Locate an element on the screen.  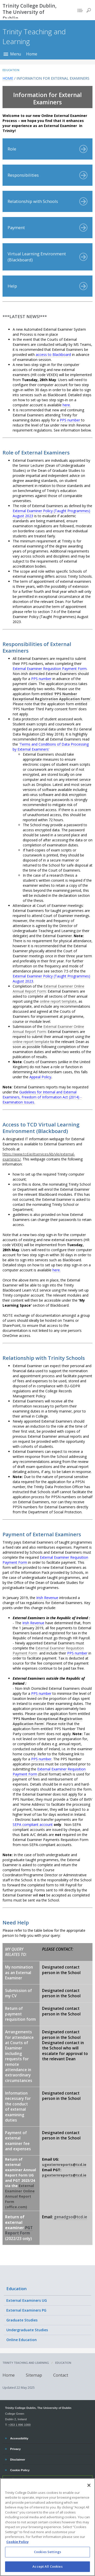
Cookie Policy [More information about your privacy, opens in a new tab] is located at coordinates (17, 2549).